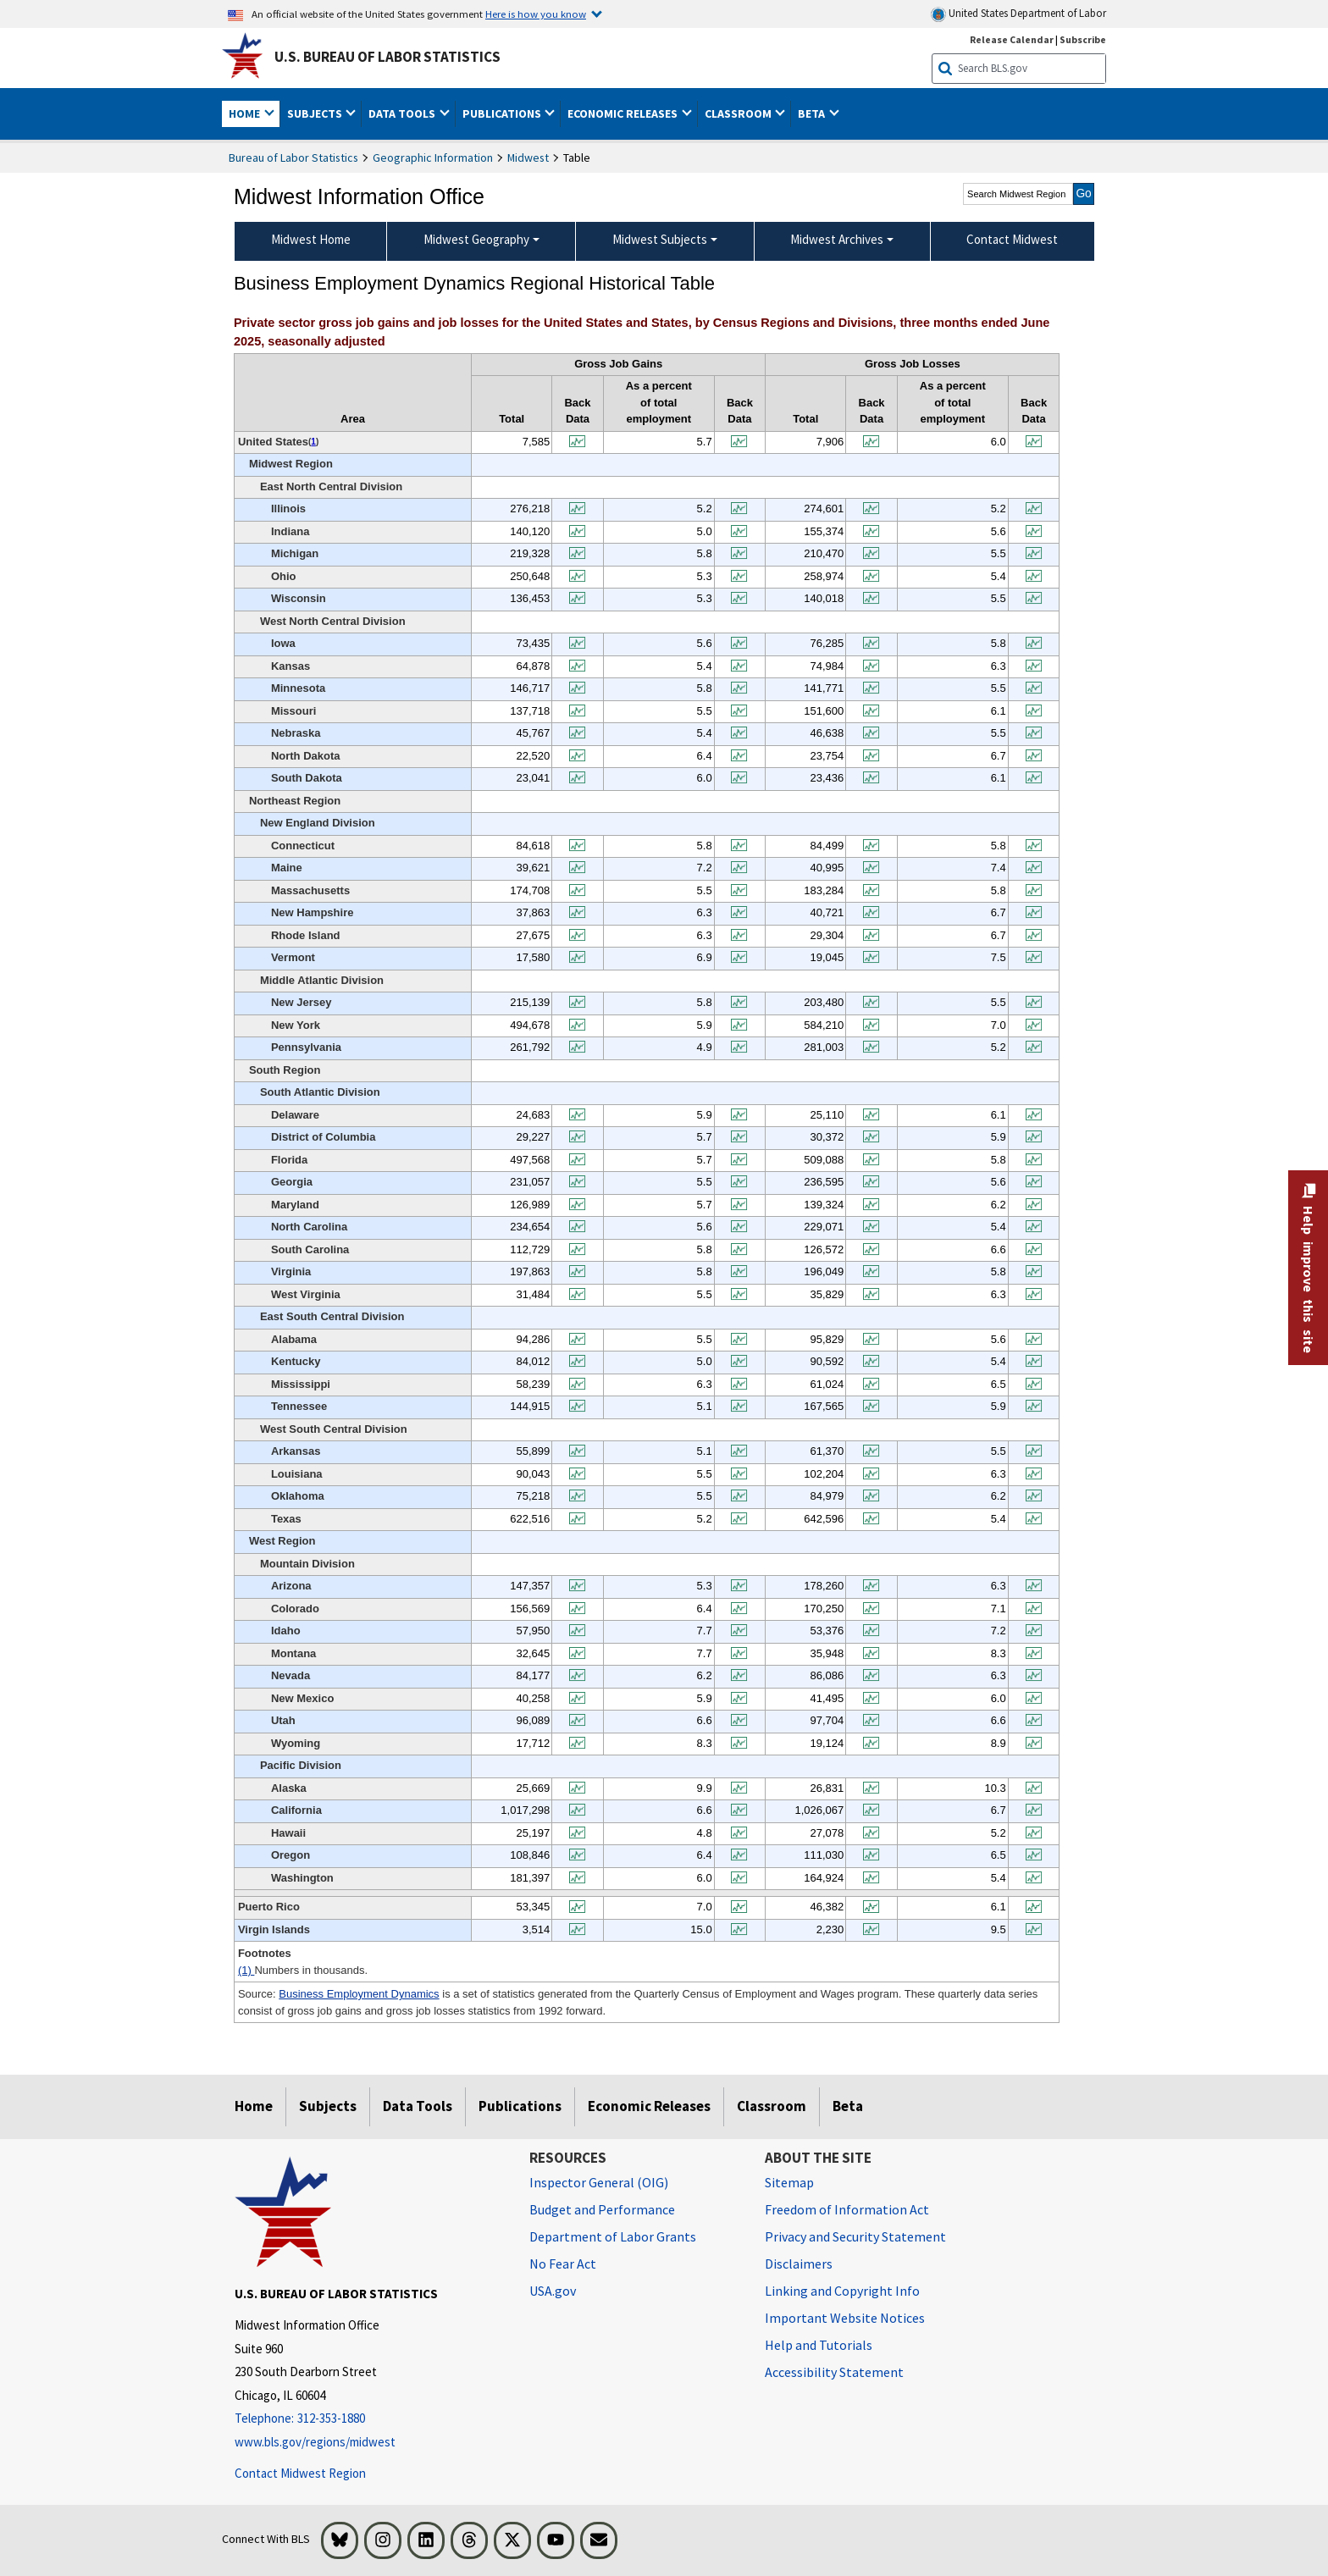 This screenshot has width=1328, height=2576. I want to click on Business Employment Dynamics, so click(359, 1993).